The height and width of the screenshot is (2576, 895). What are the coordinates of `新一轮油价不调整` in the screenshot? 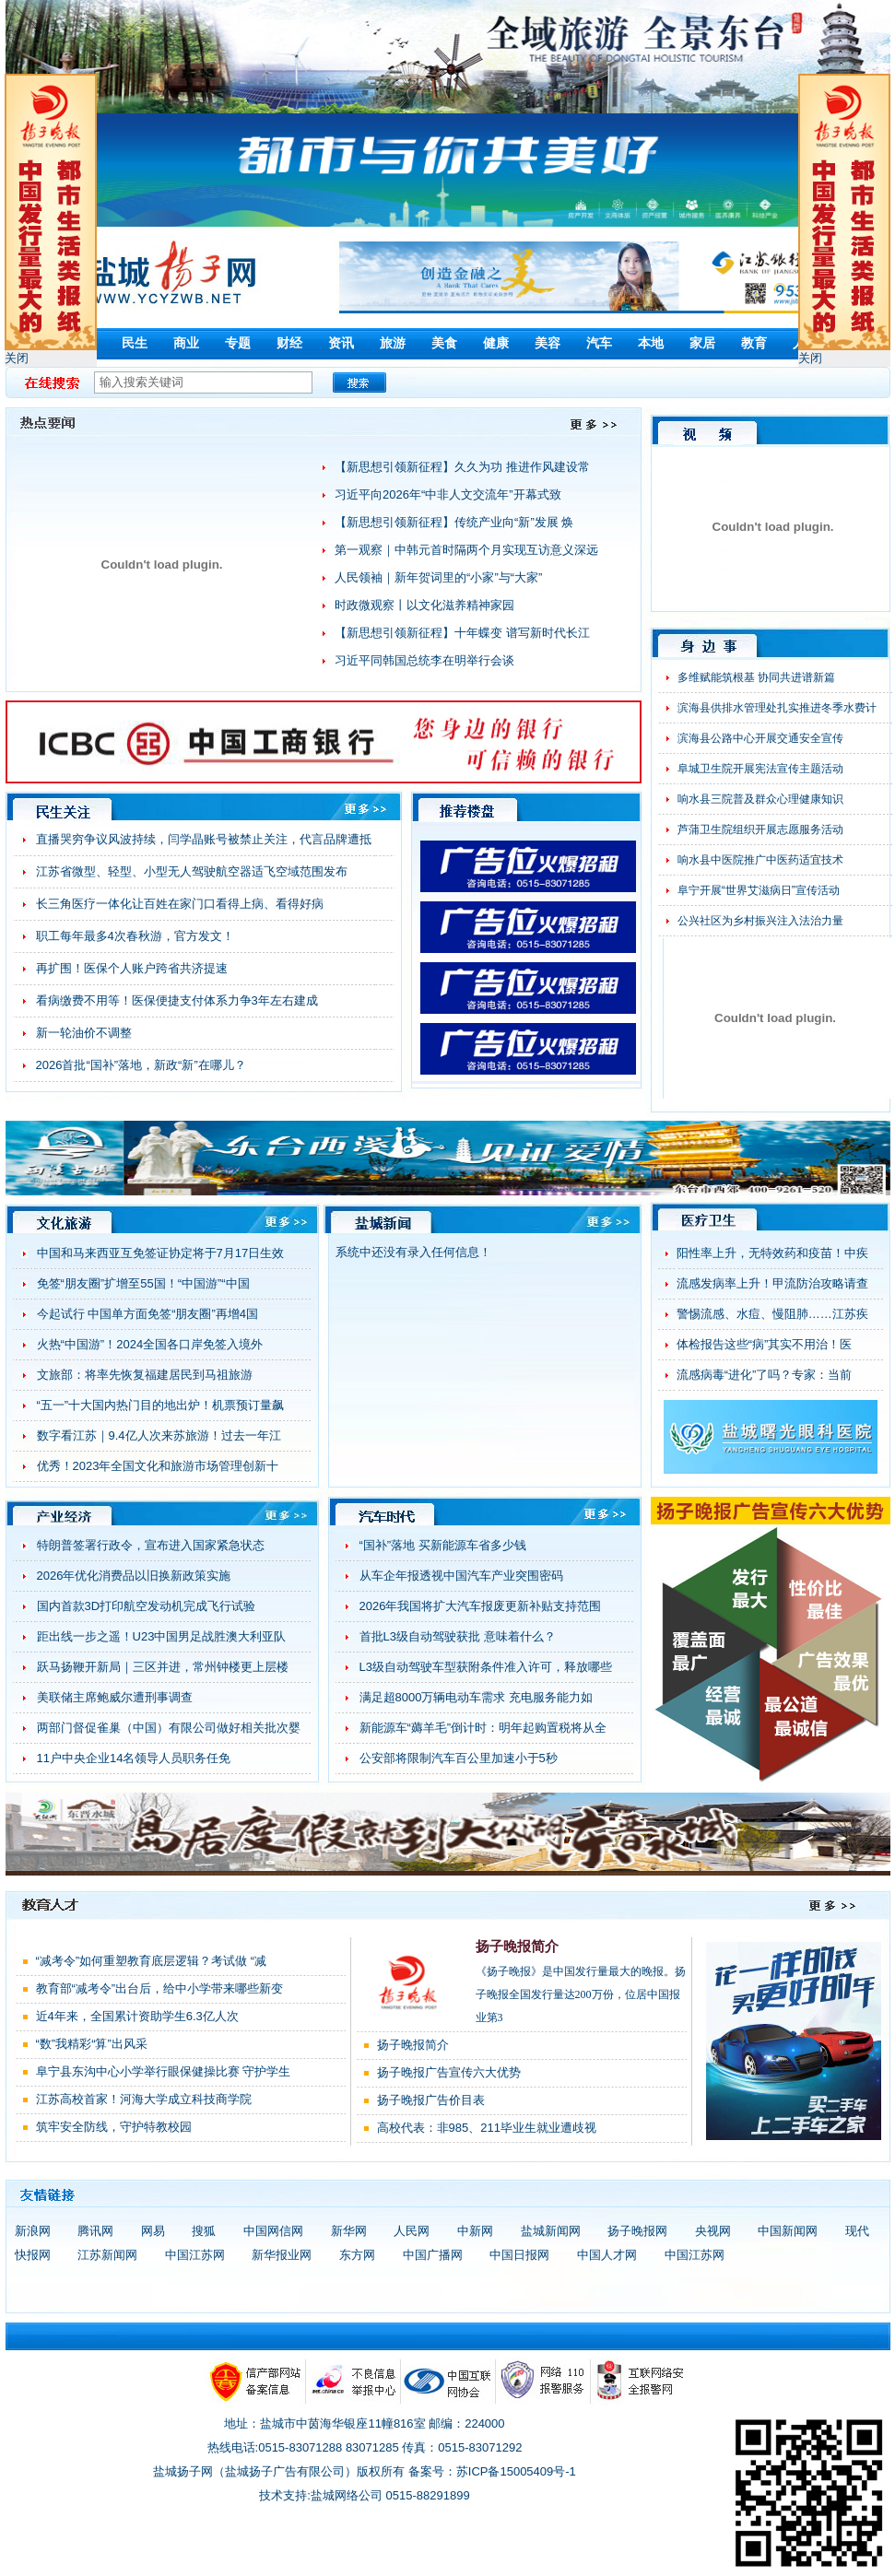 It's located at (84, 1033).